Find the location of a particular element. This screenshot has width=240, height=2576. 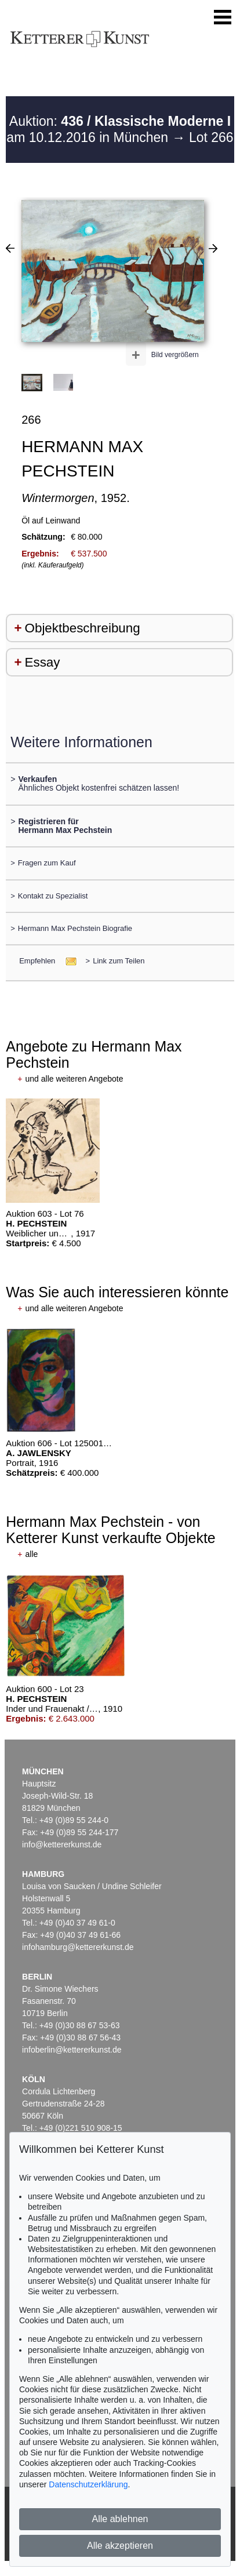

Objektbeschreibung is located at coordinates (82, 628).